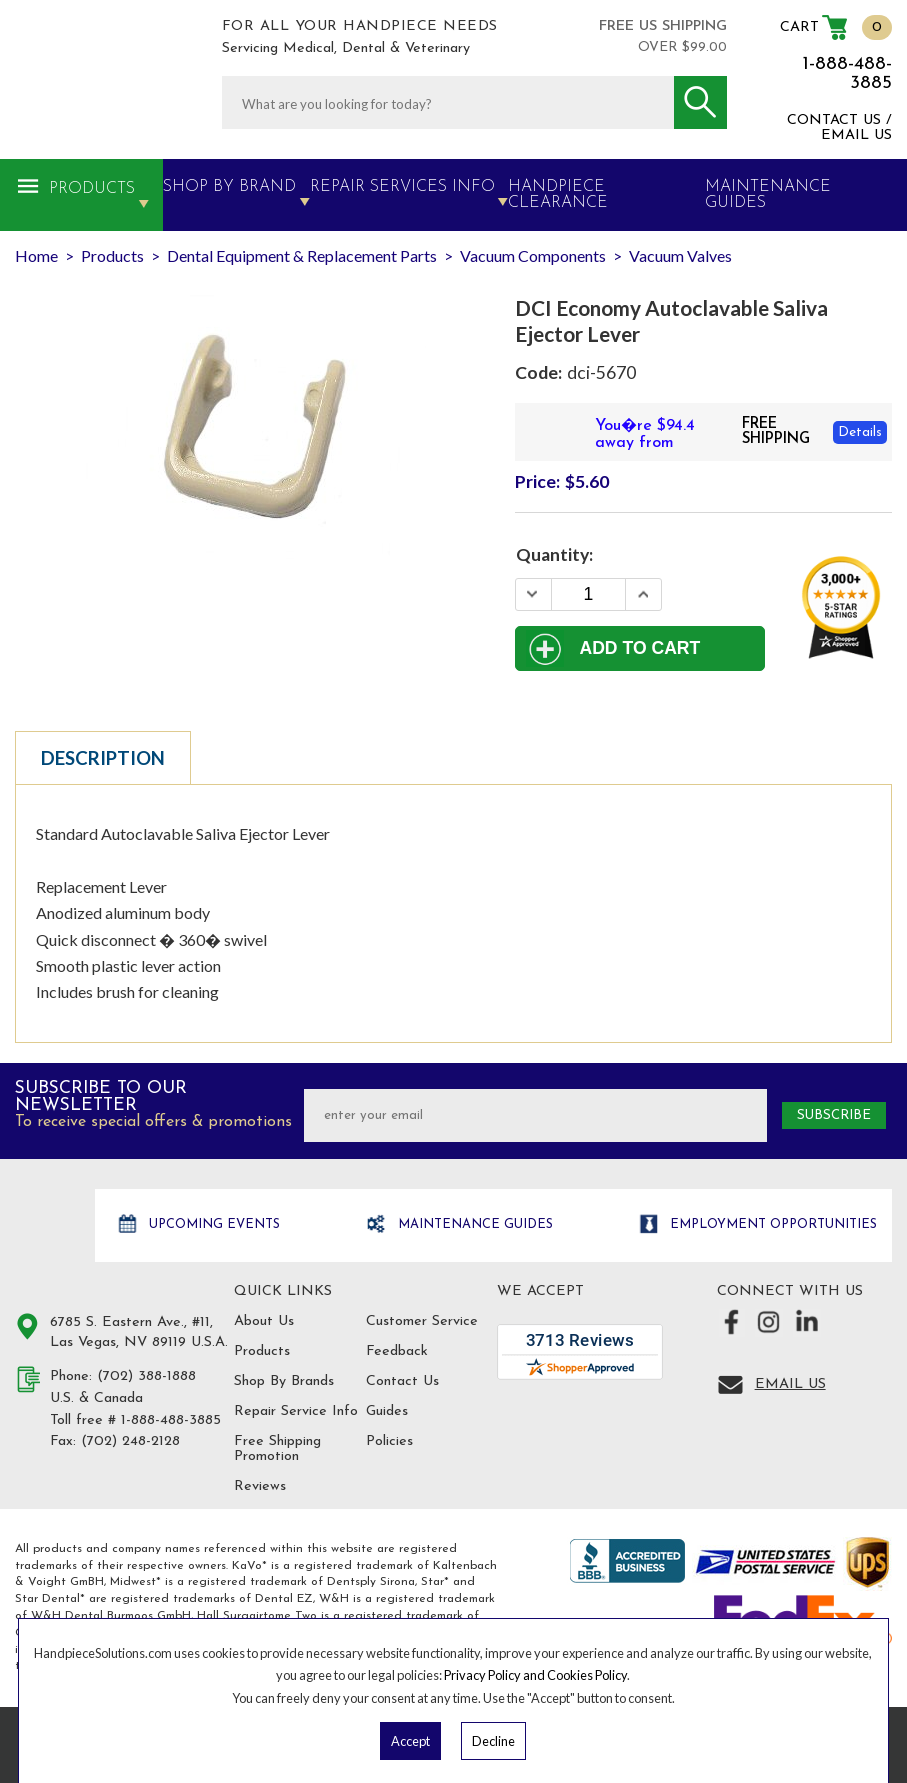  I want to click on Repair Service Info, so click(296, 1411).